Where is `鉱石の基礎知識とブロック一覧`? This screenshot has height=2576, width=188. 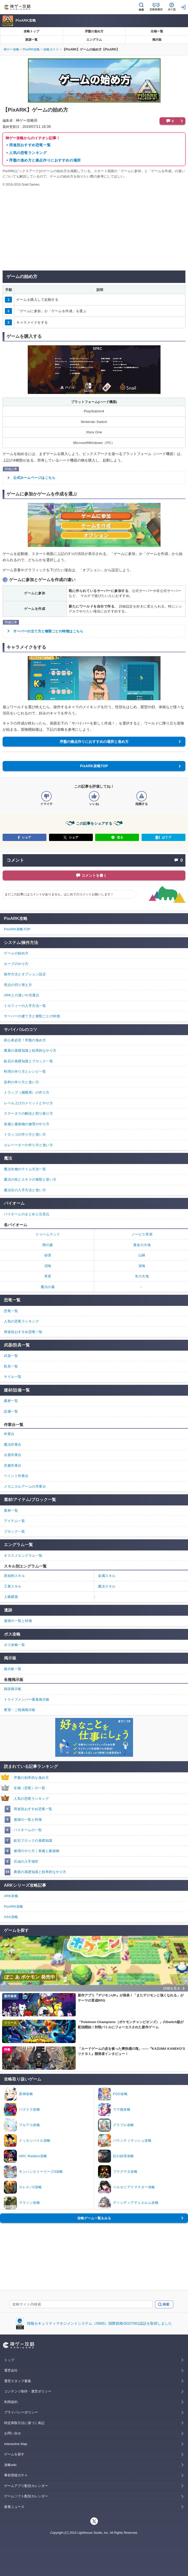
鉱石の基礎知識とブロック一覧 is located at coordinates (28, 1061).